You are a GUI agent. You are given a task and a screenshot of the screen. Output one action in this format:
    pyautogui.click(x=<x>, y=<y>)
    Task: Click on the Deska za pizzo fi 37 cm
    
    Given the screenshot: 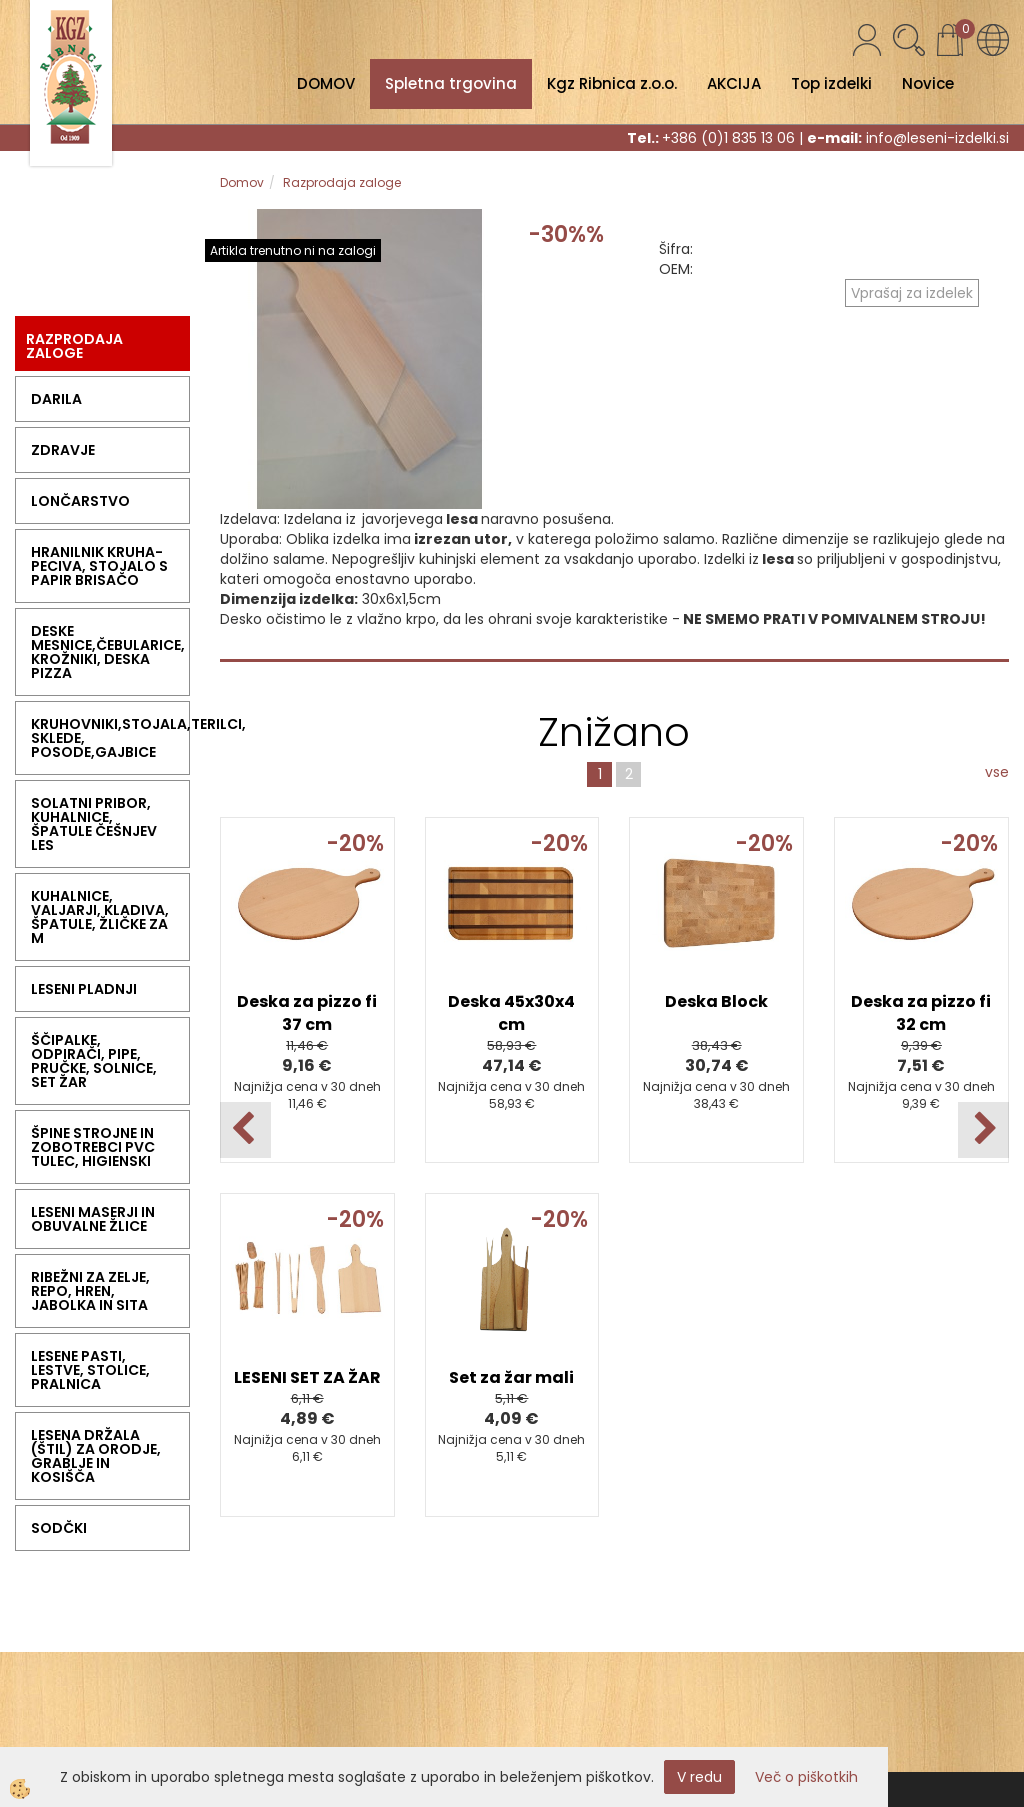 What is the action you would take?
    pyautogui.click(x=307, y=1013)
    